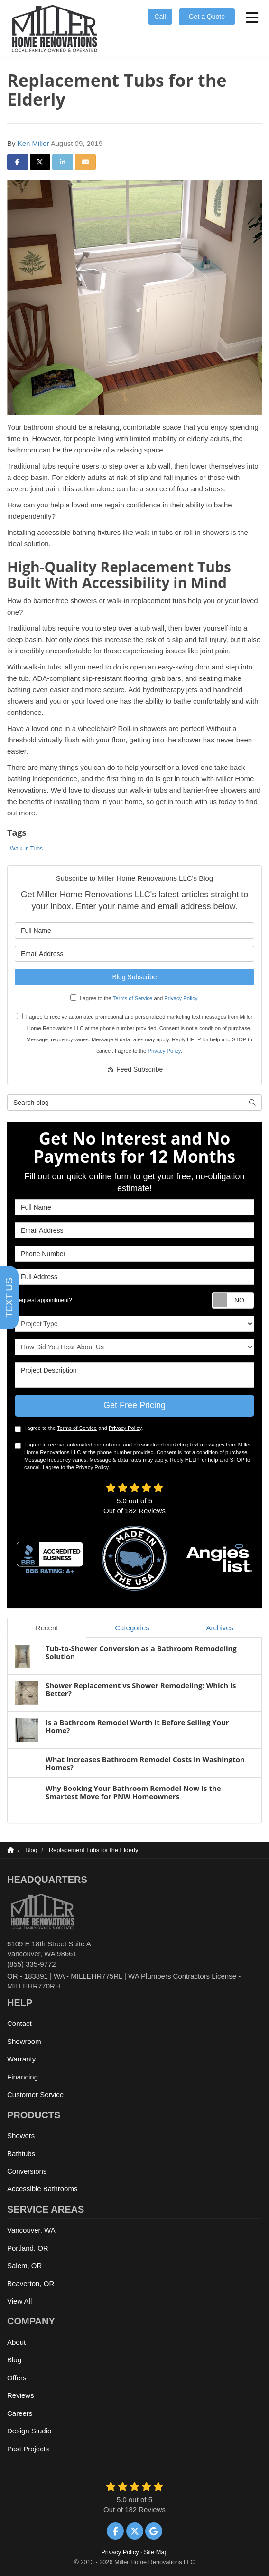  Describe the element at coordinates (133, 998) in the screenshot. I see `Terms of Service` at that location.